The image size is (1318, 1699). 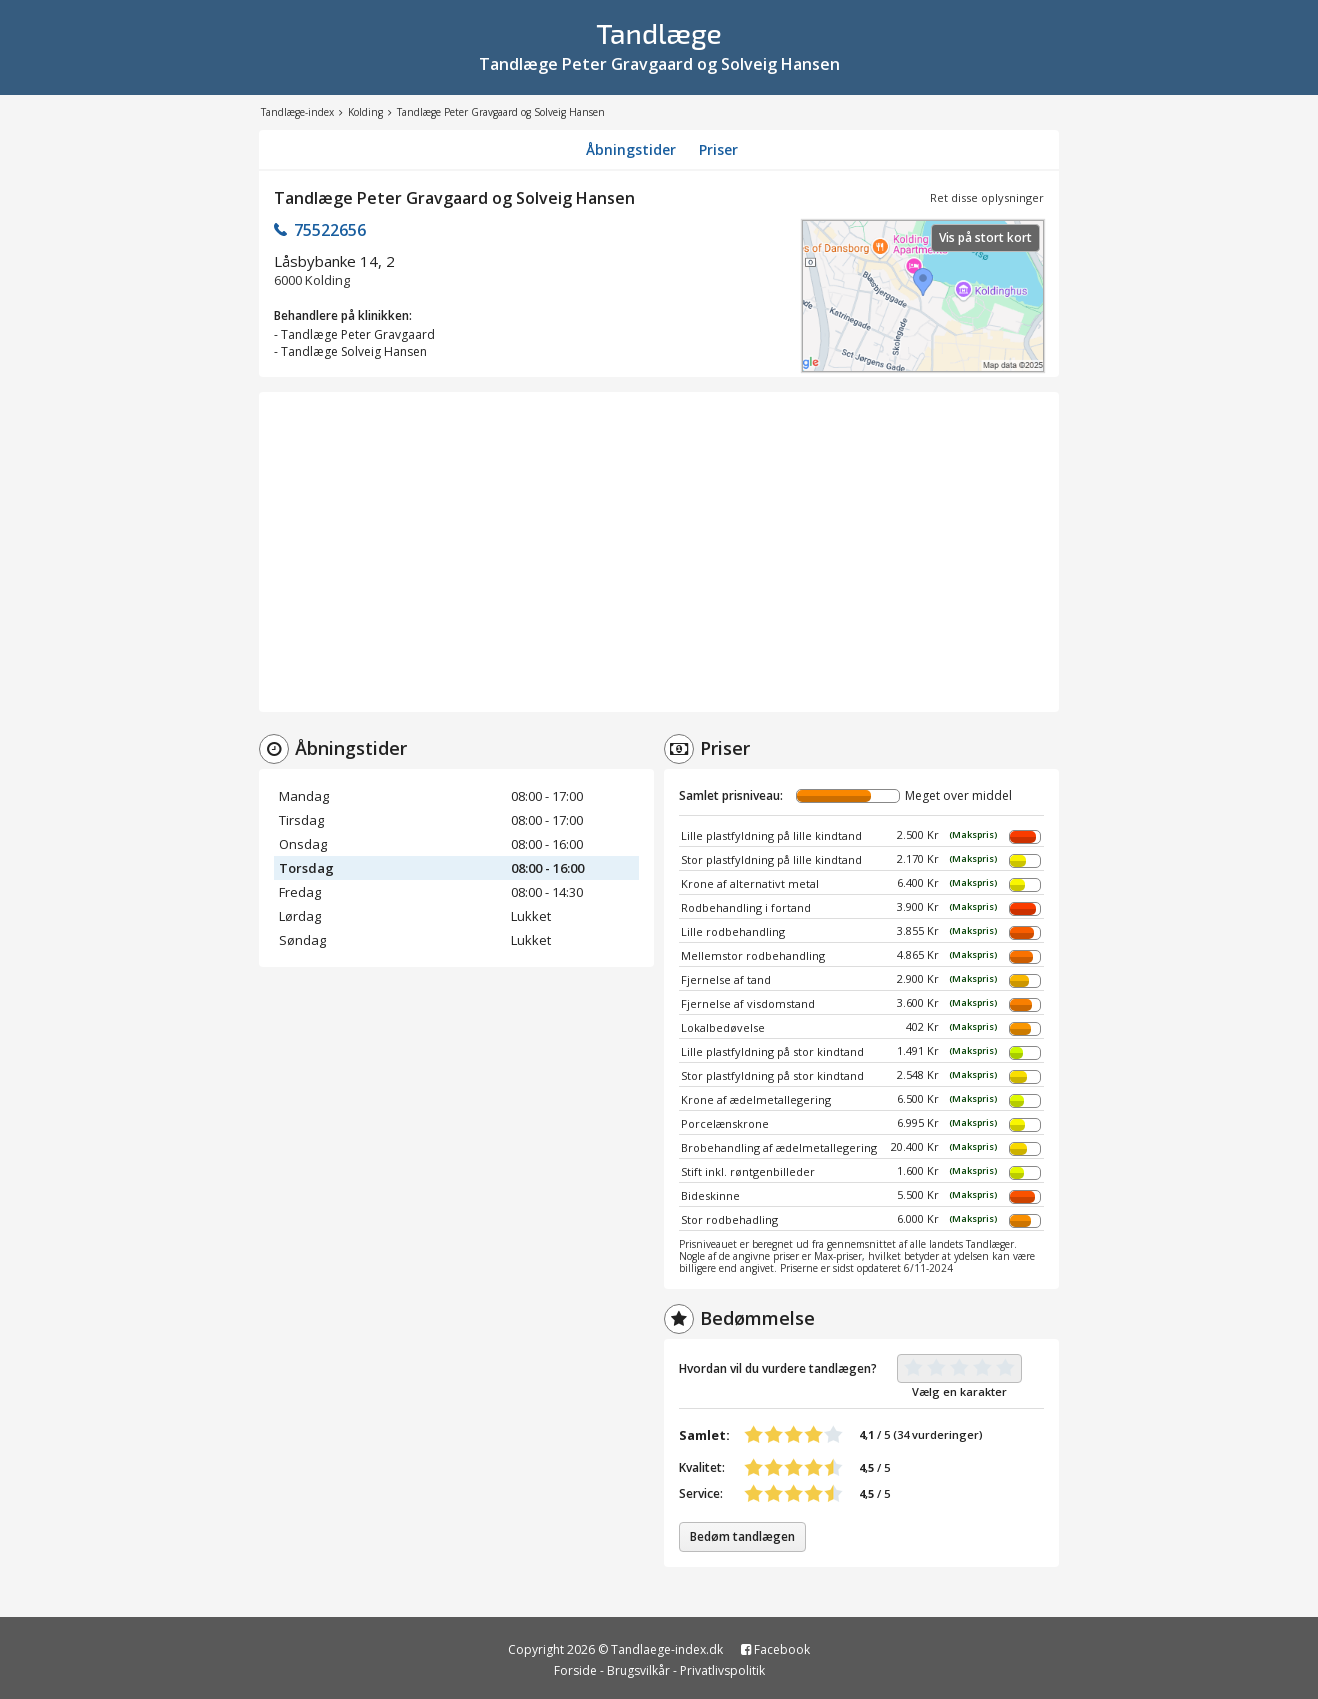 What do you see at coordinates (631, 149) in the screenshot?
I see `Åbningstider` at bounding box center [631, 149].